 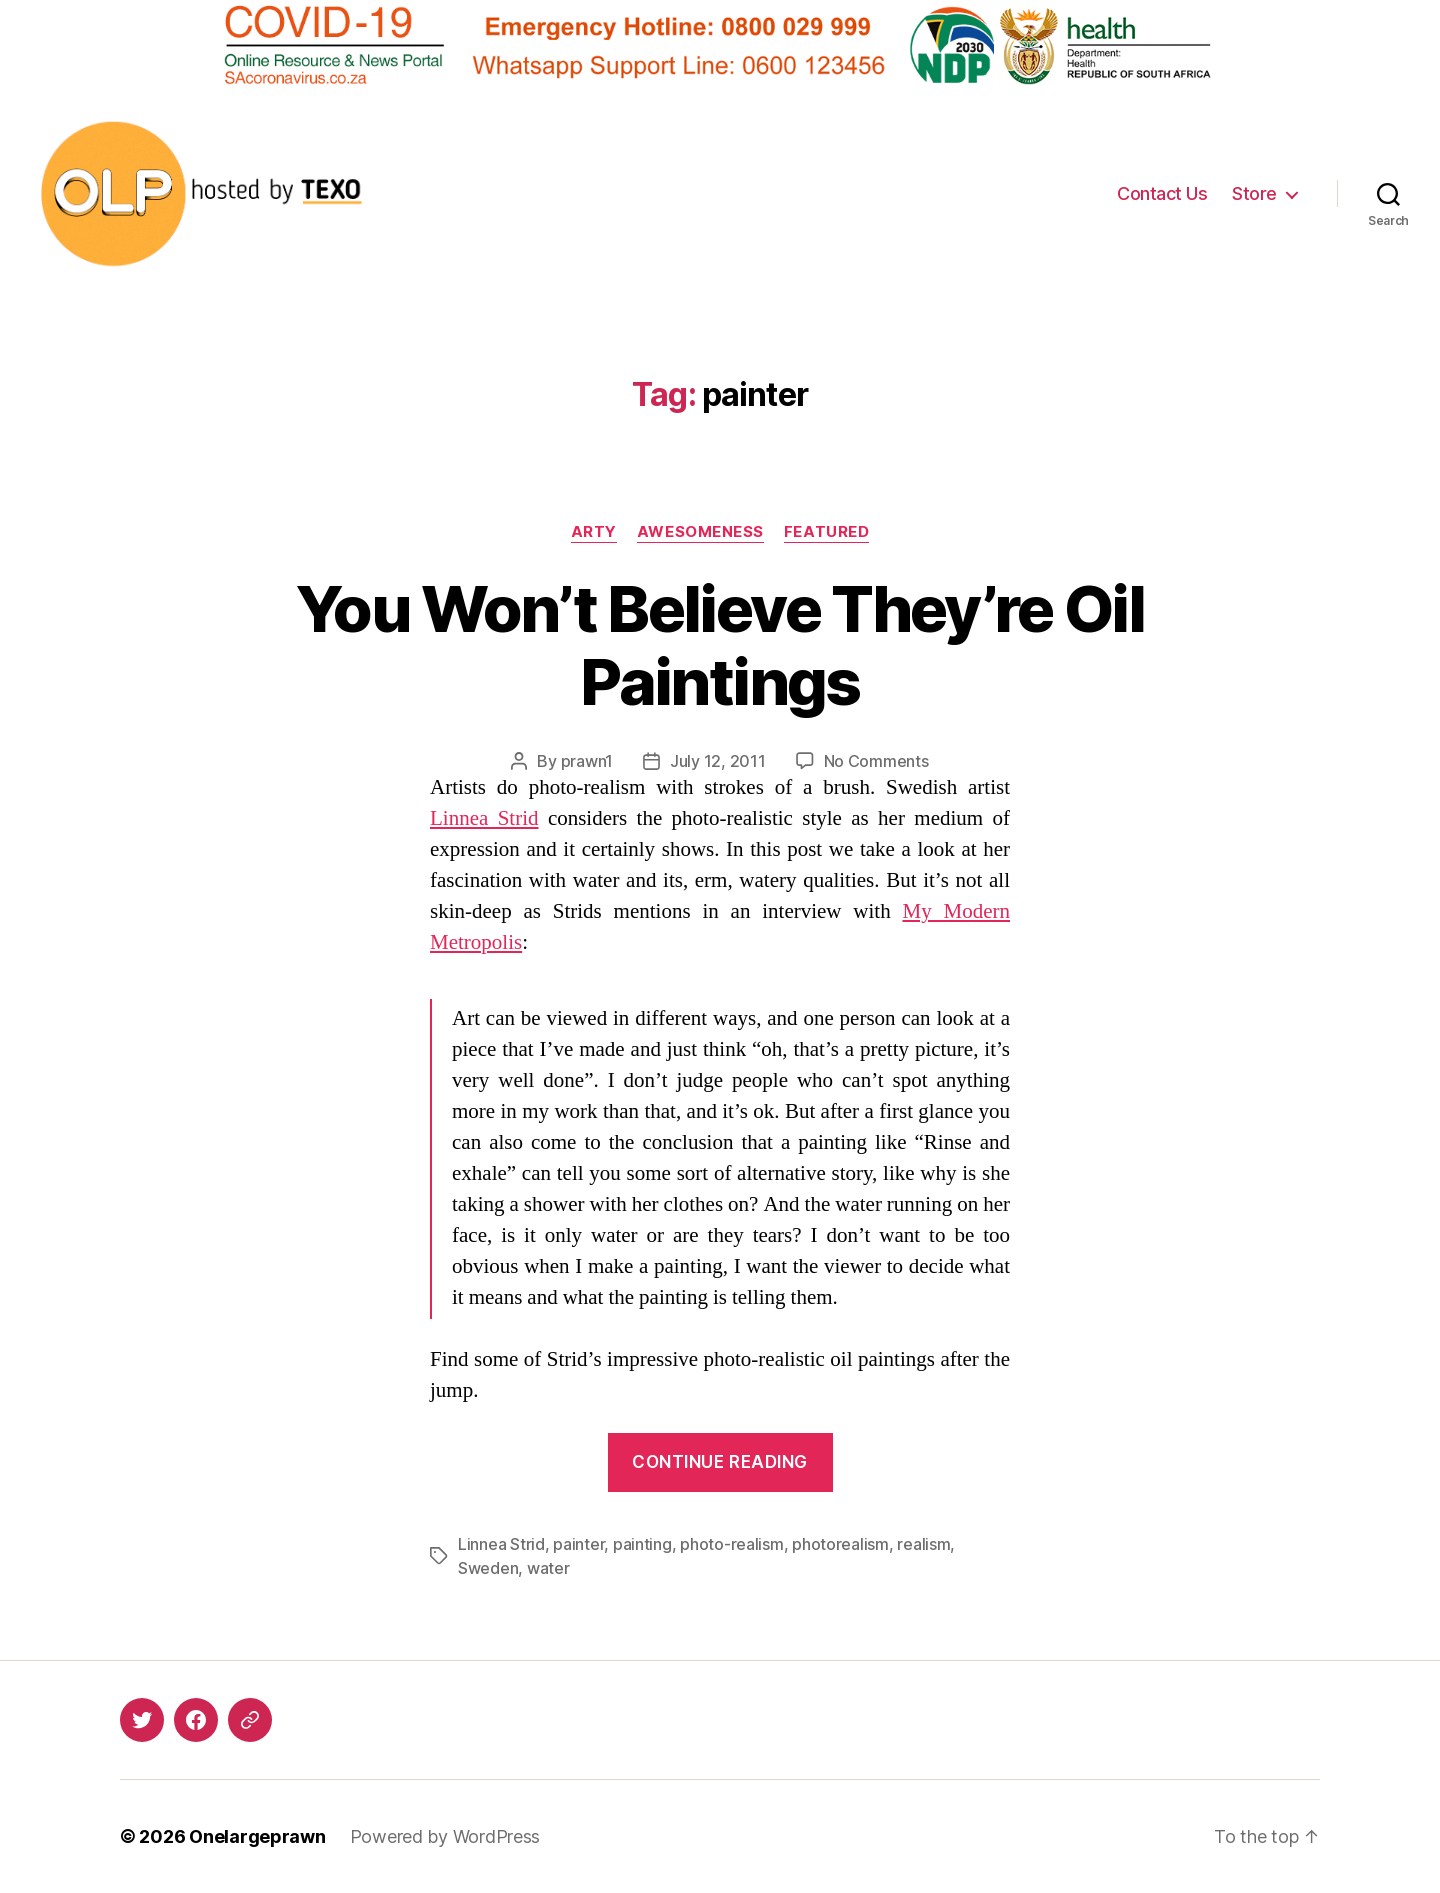 I want to click on prawn1, so click(x=587, y=761).